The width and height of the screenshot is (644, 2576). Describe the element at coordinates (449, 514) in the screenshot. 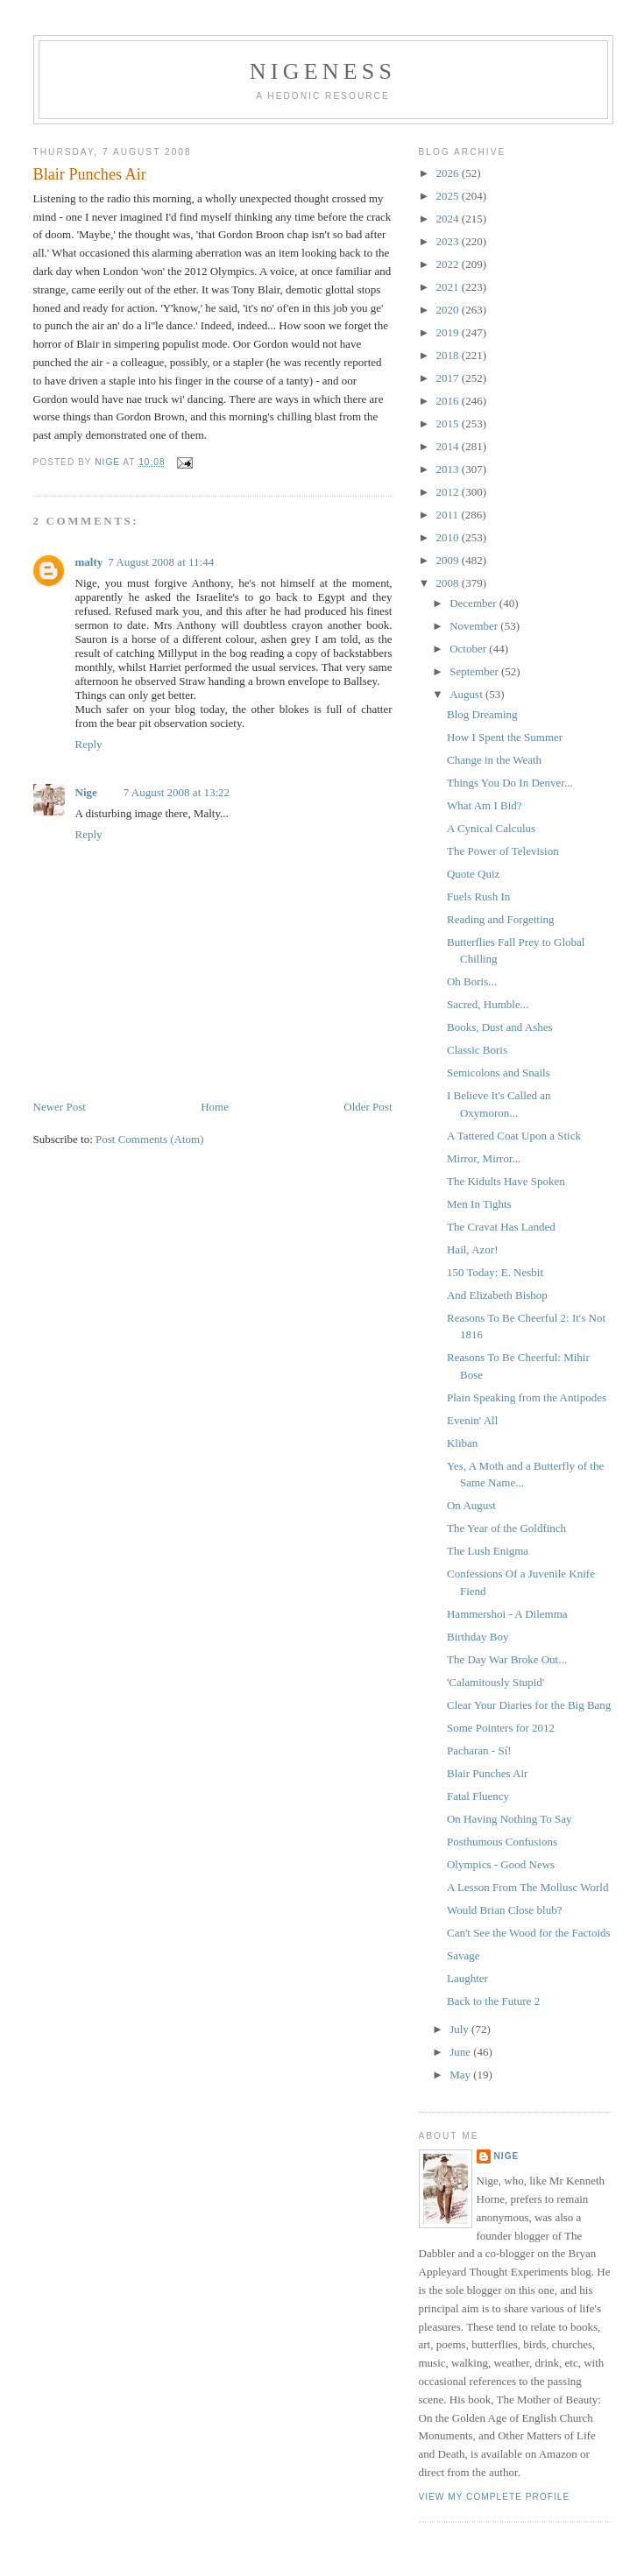

I see `2011` at that location.